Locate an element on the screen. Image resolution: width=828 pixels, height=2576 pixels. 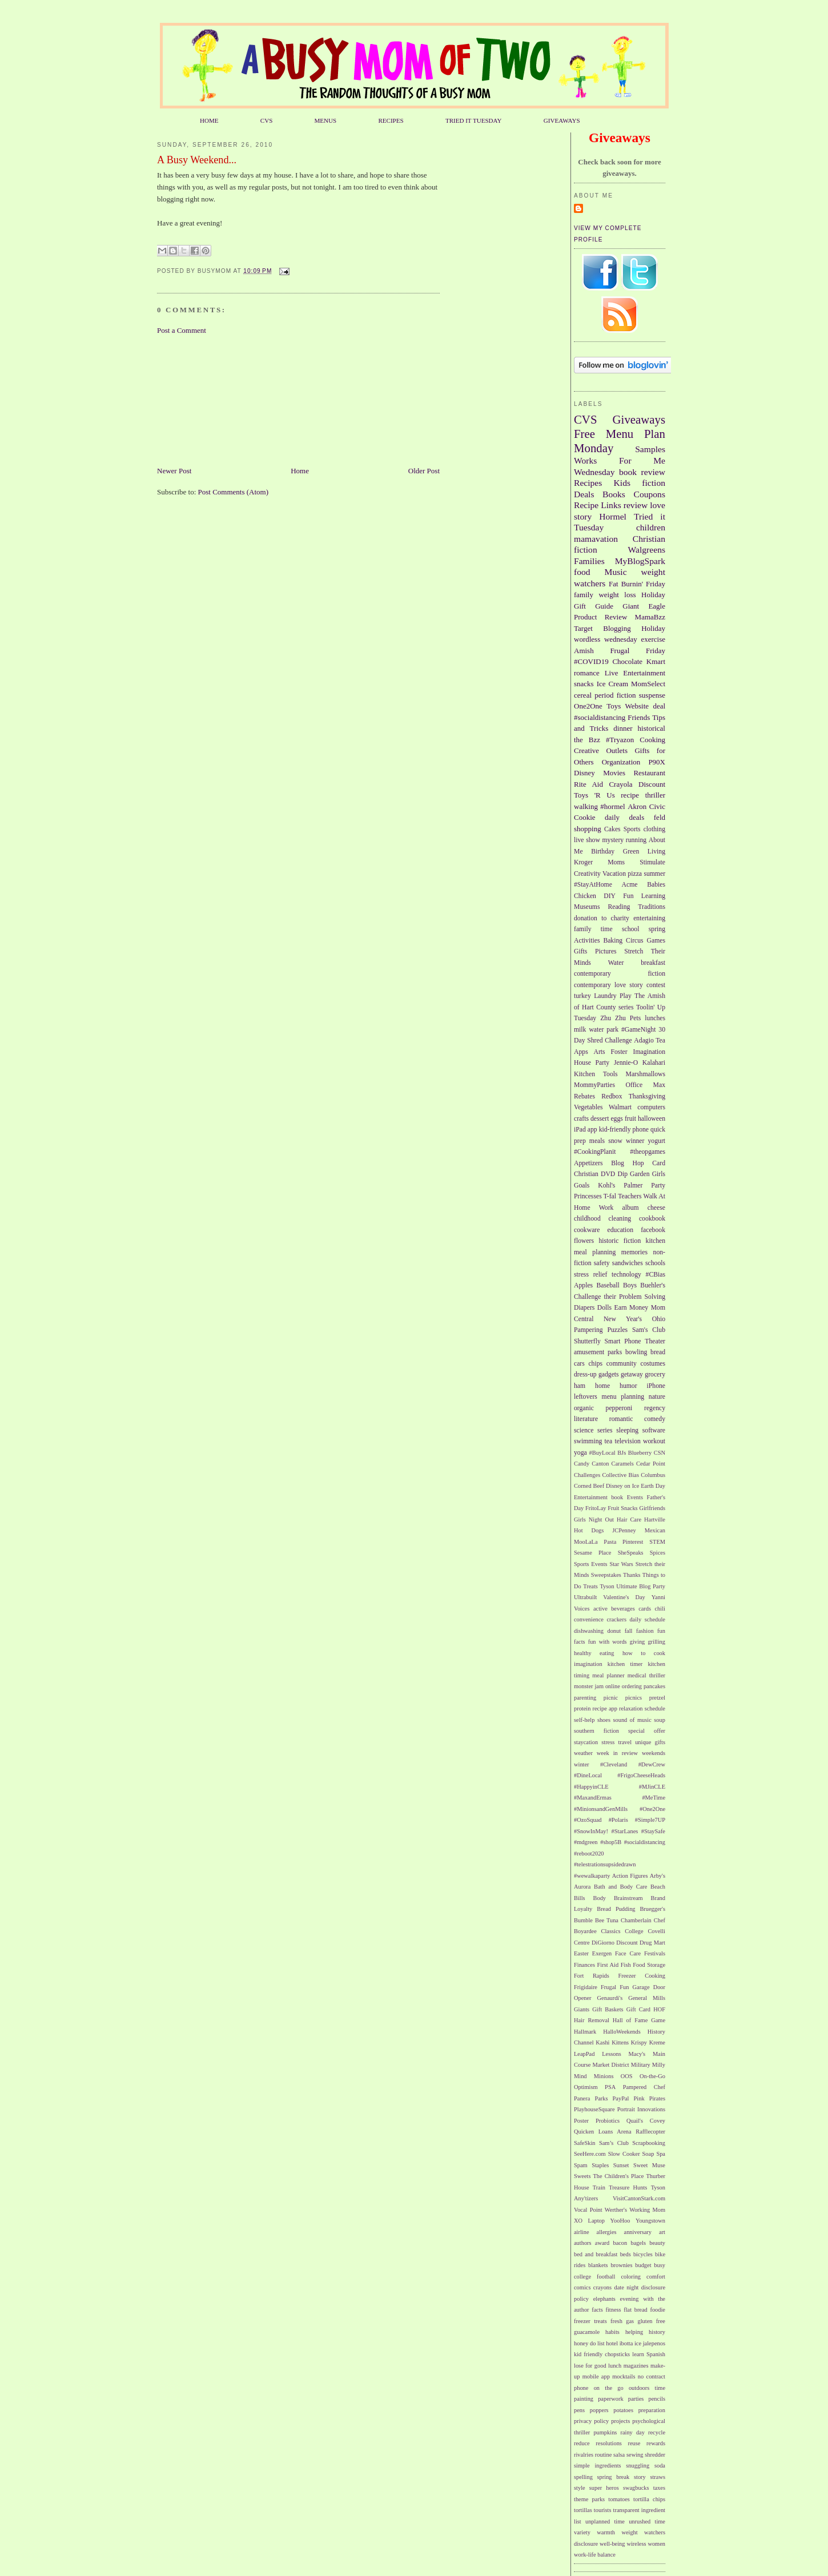
fiction is located at coordinates (653, 483).